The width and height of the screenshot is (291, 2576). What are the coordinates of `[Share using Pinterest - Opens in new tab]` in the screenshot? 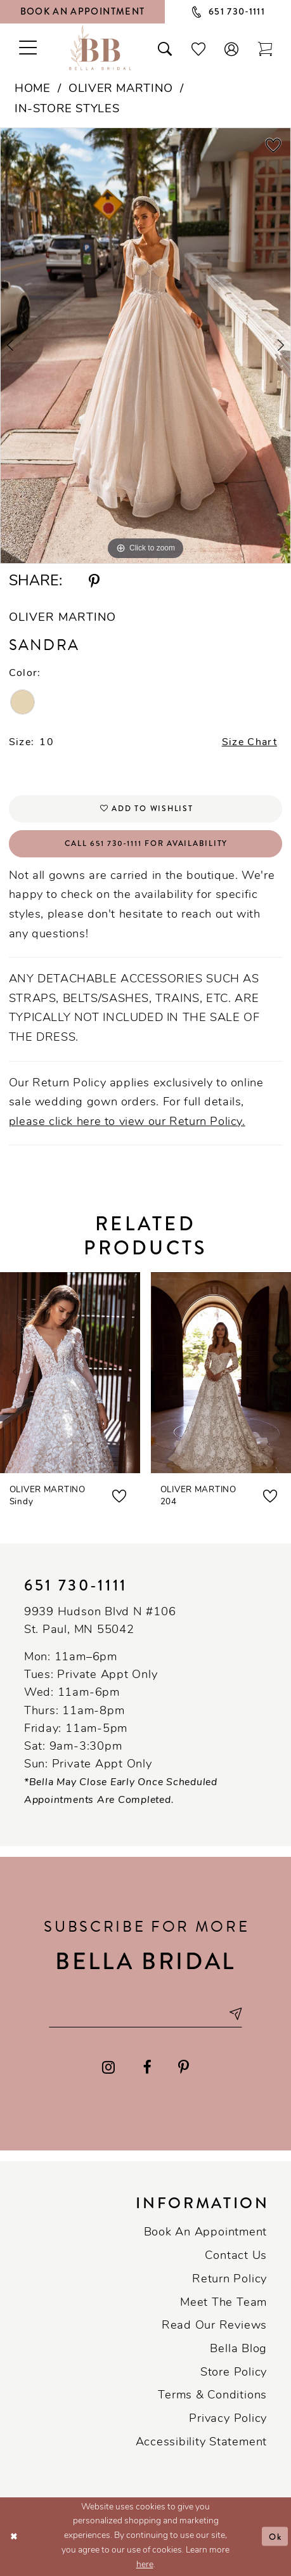 It's located at (94, 582).